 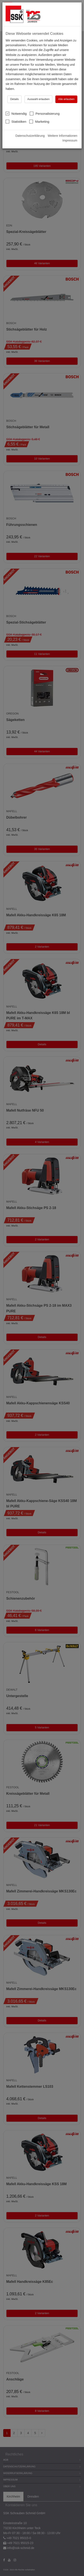 I want to click on Notwendig, so click(x=16, y=113).